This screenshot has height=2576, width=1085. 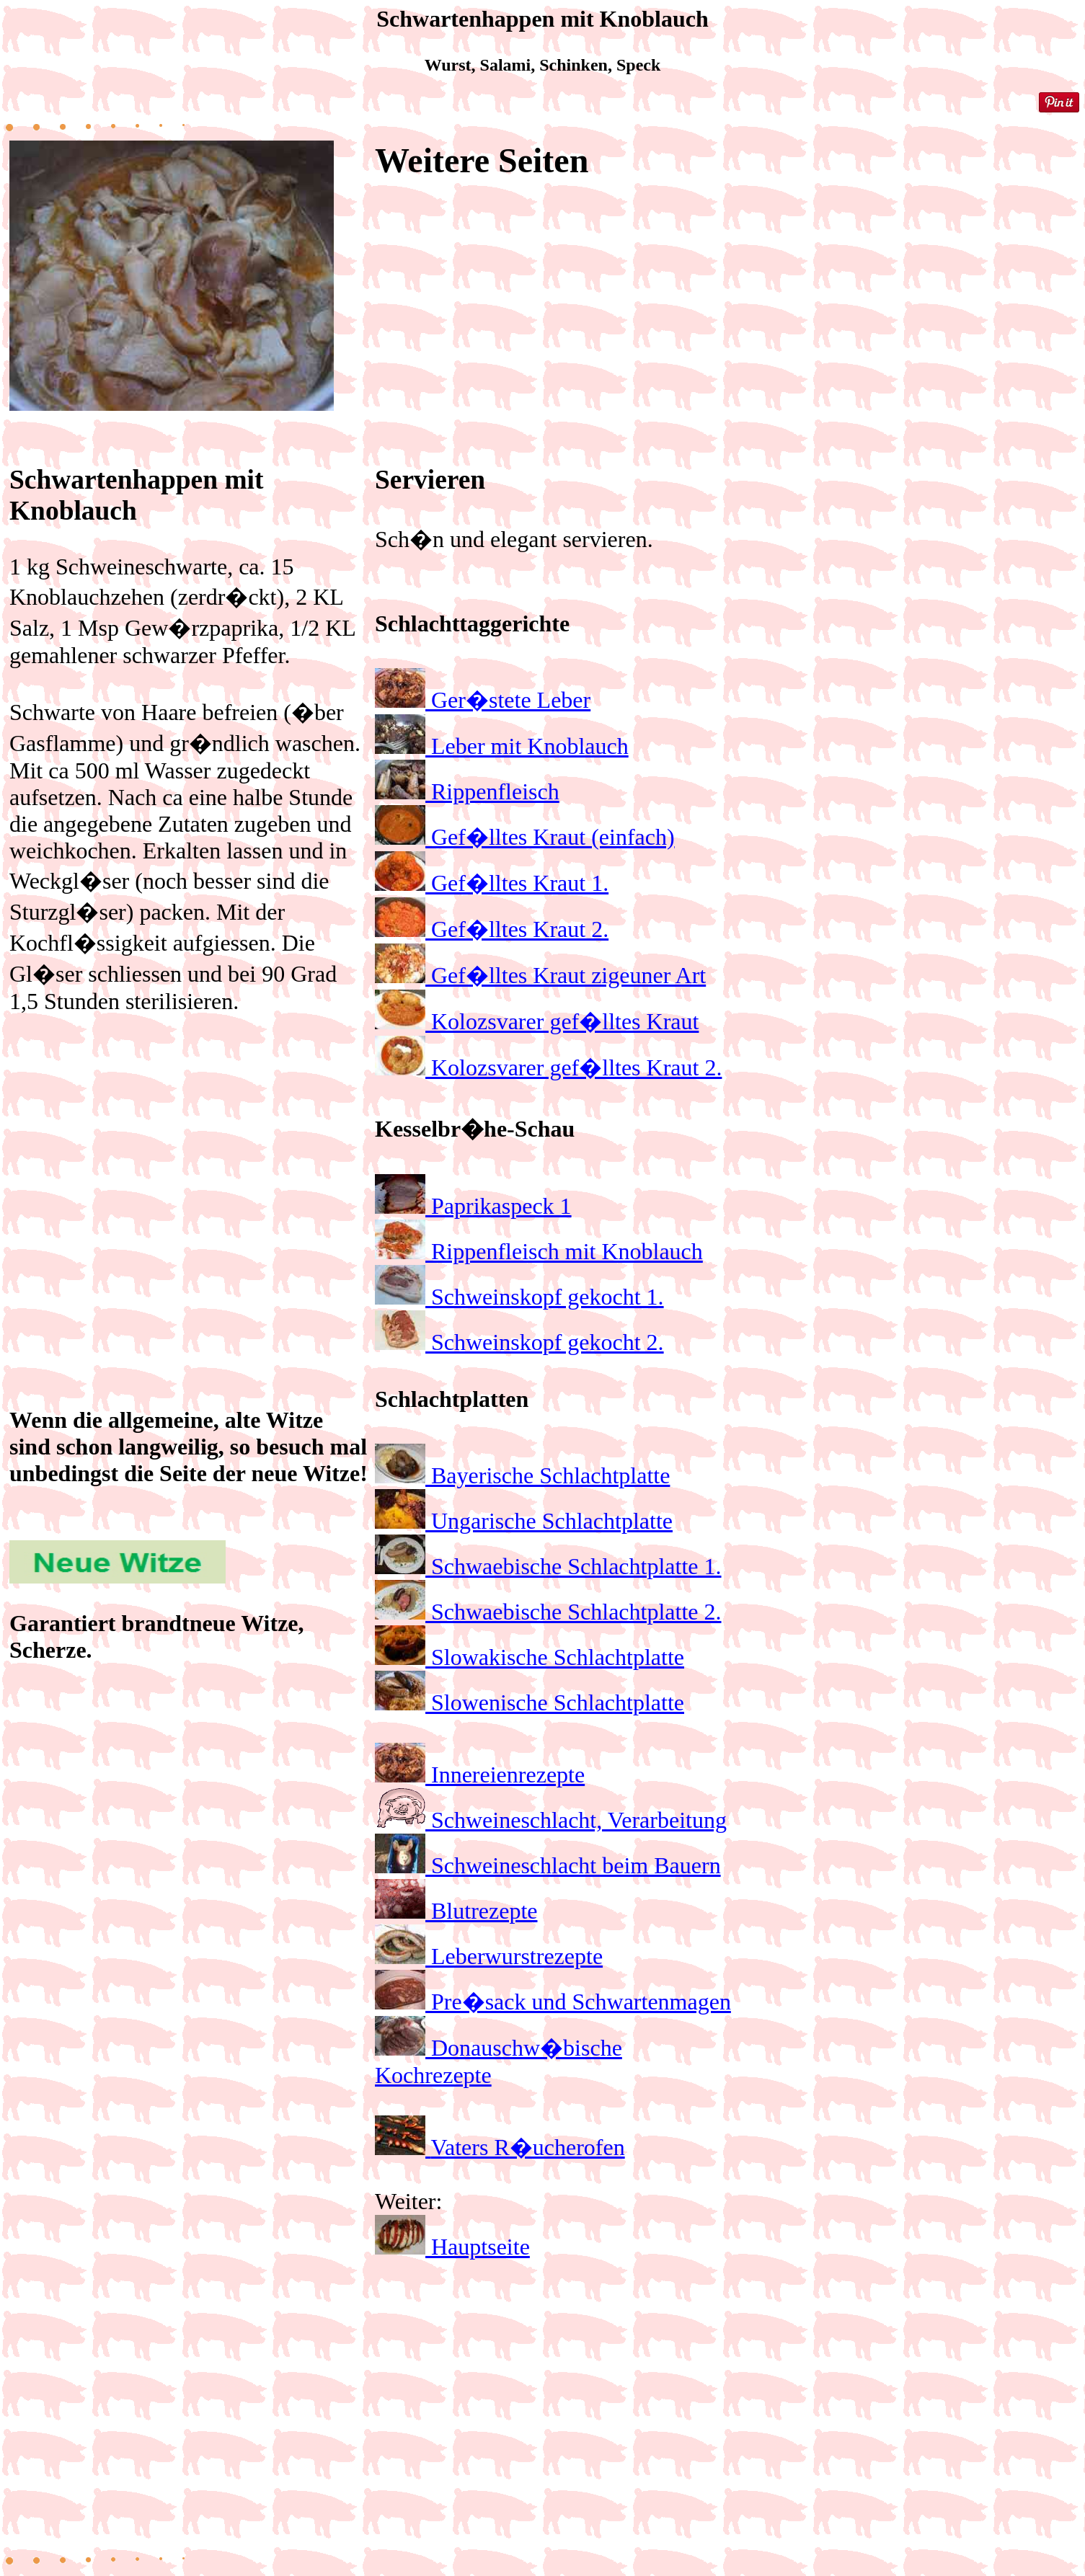 I want to click on Schweinskopf gekocht 1., so click(x=547, y=1297).